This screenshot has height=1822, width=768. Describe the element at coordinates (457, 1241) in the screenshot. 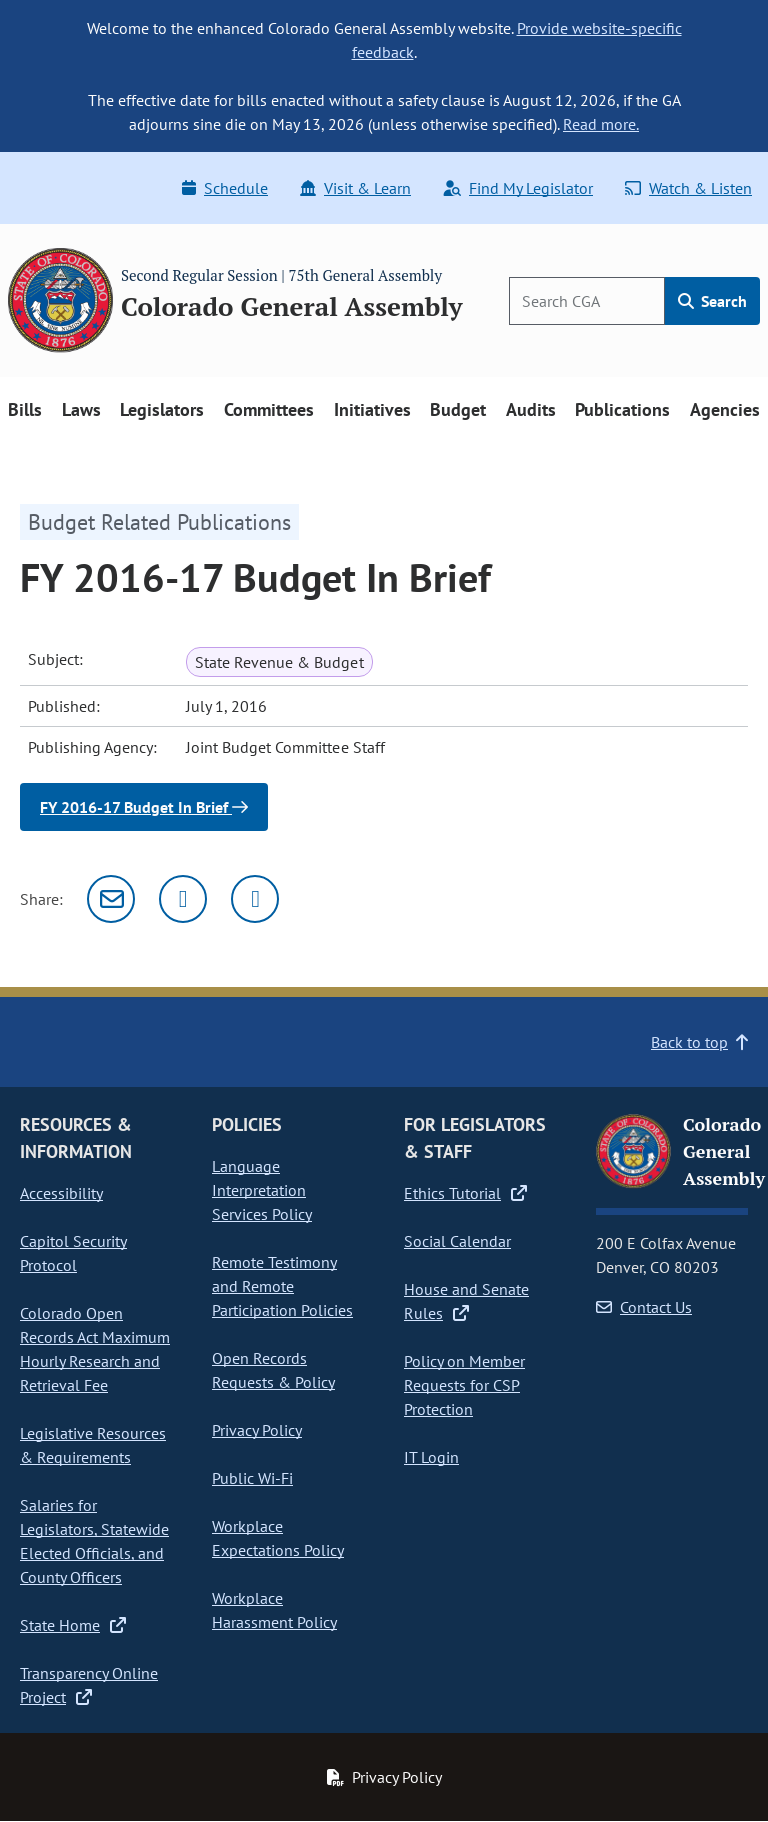

I see `Social Calendar` at that location.